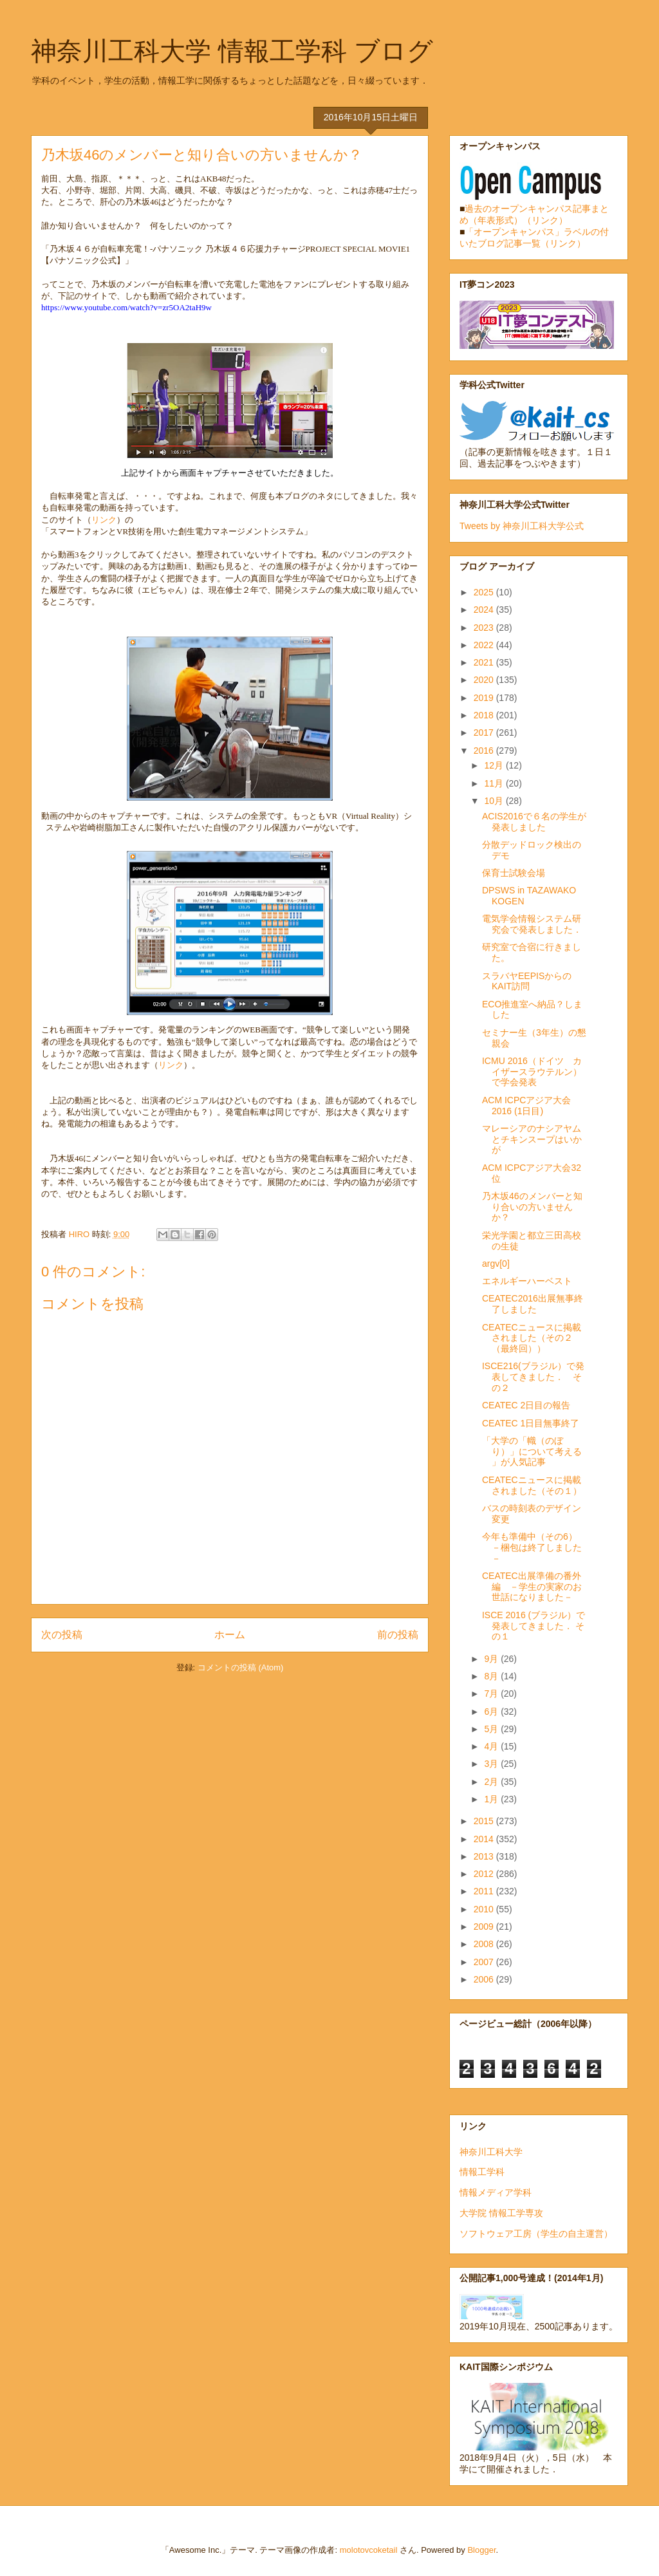 This screenshot has height=2576, width=659. I want to click on 5月, so click(492, 1729).